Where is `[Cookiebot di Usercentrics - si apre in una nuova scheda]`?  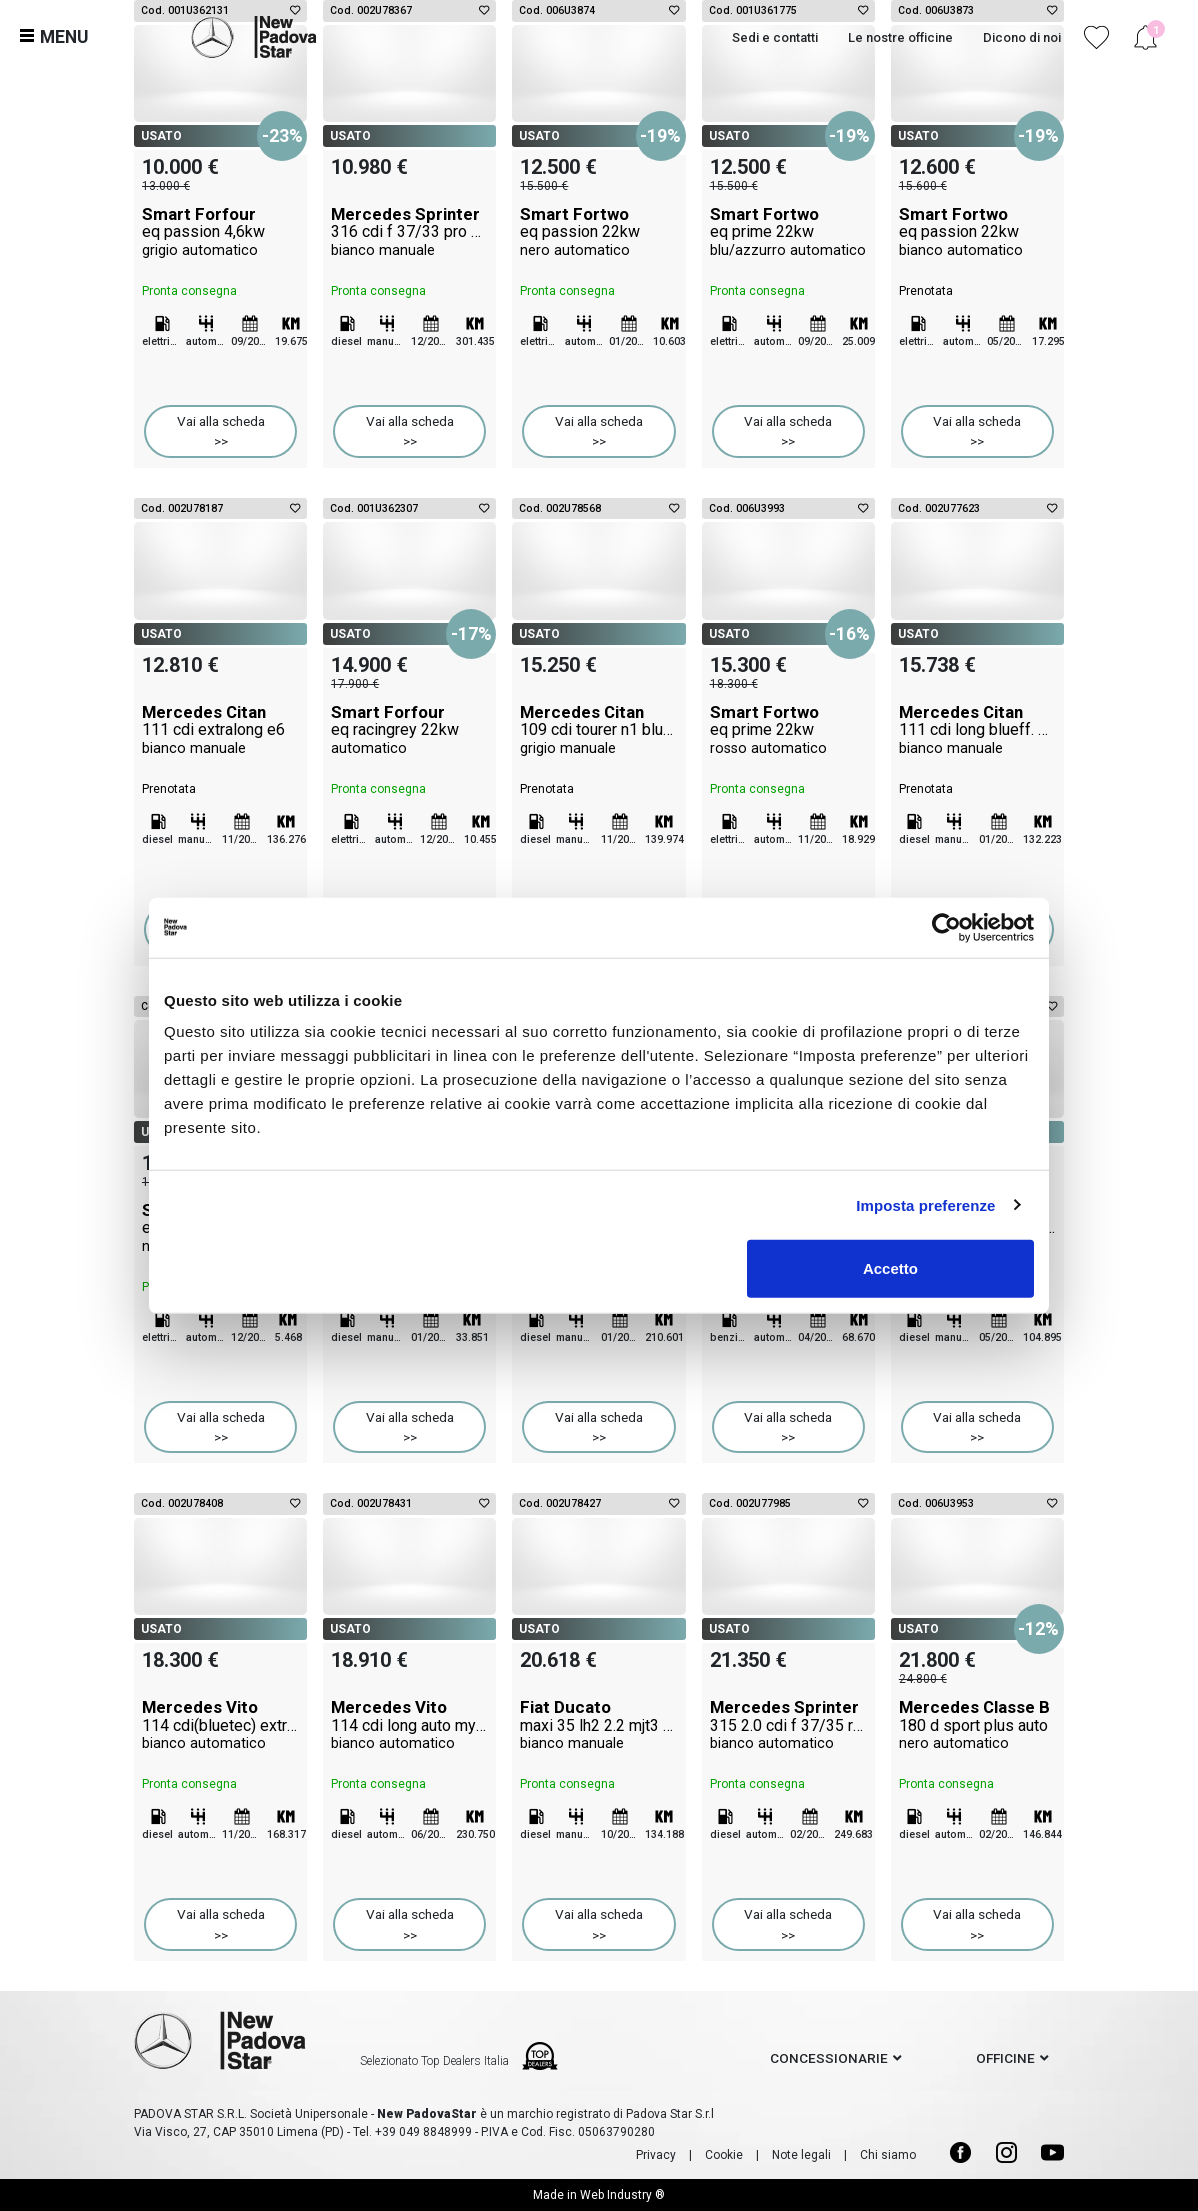 [Cookiebot di Usercentrics - si apre in una nuova scheda] is located at coordinates (946, 927).